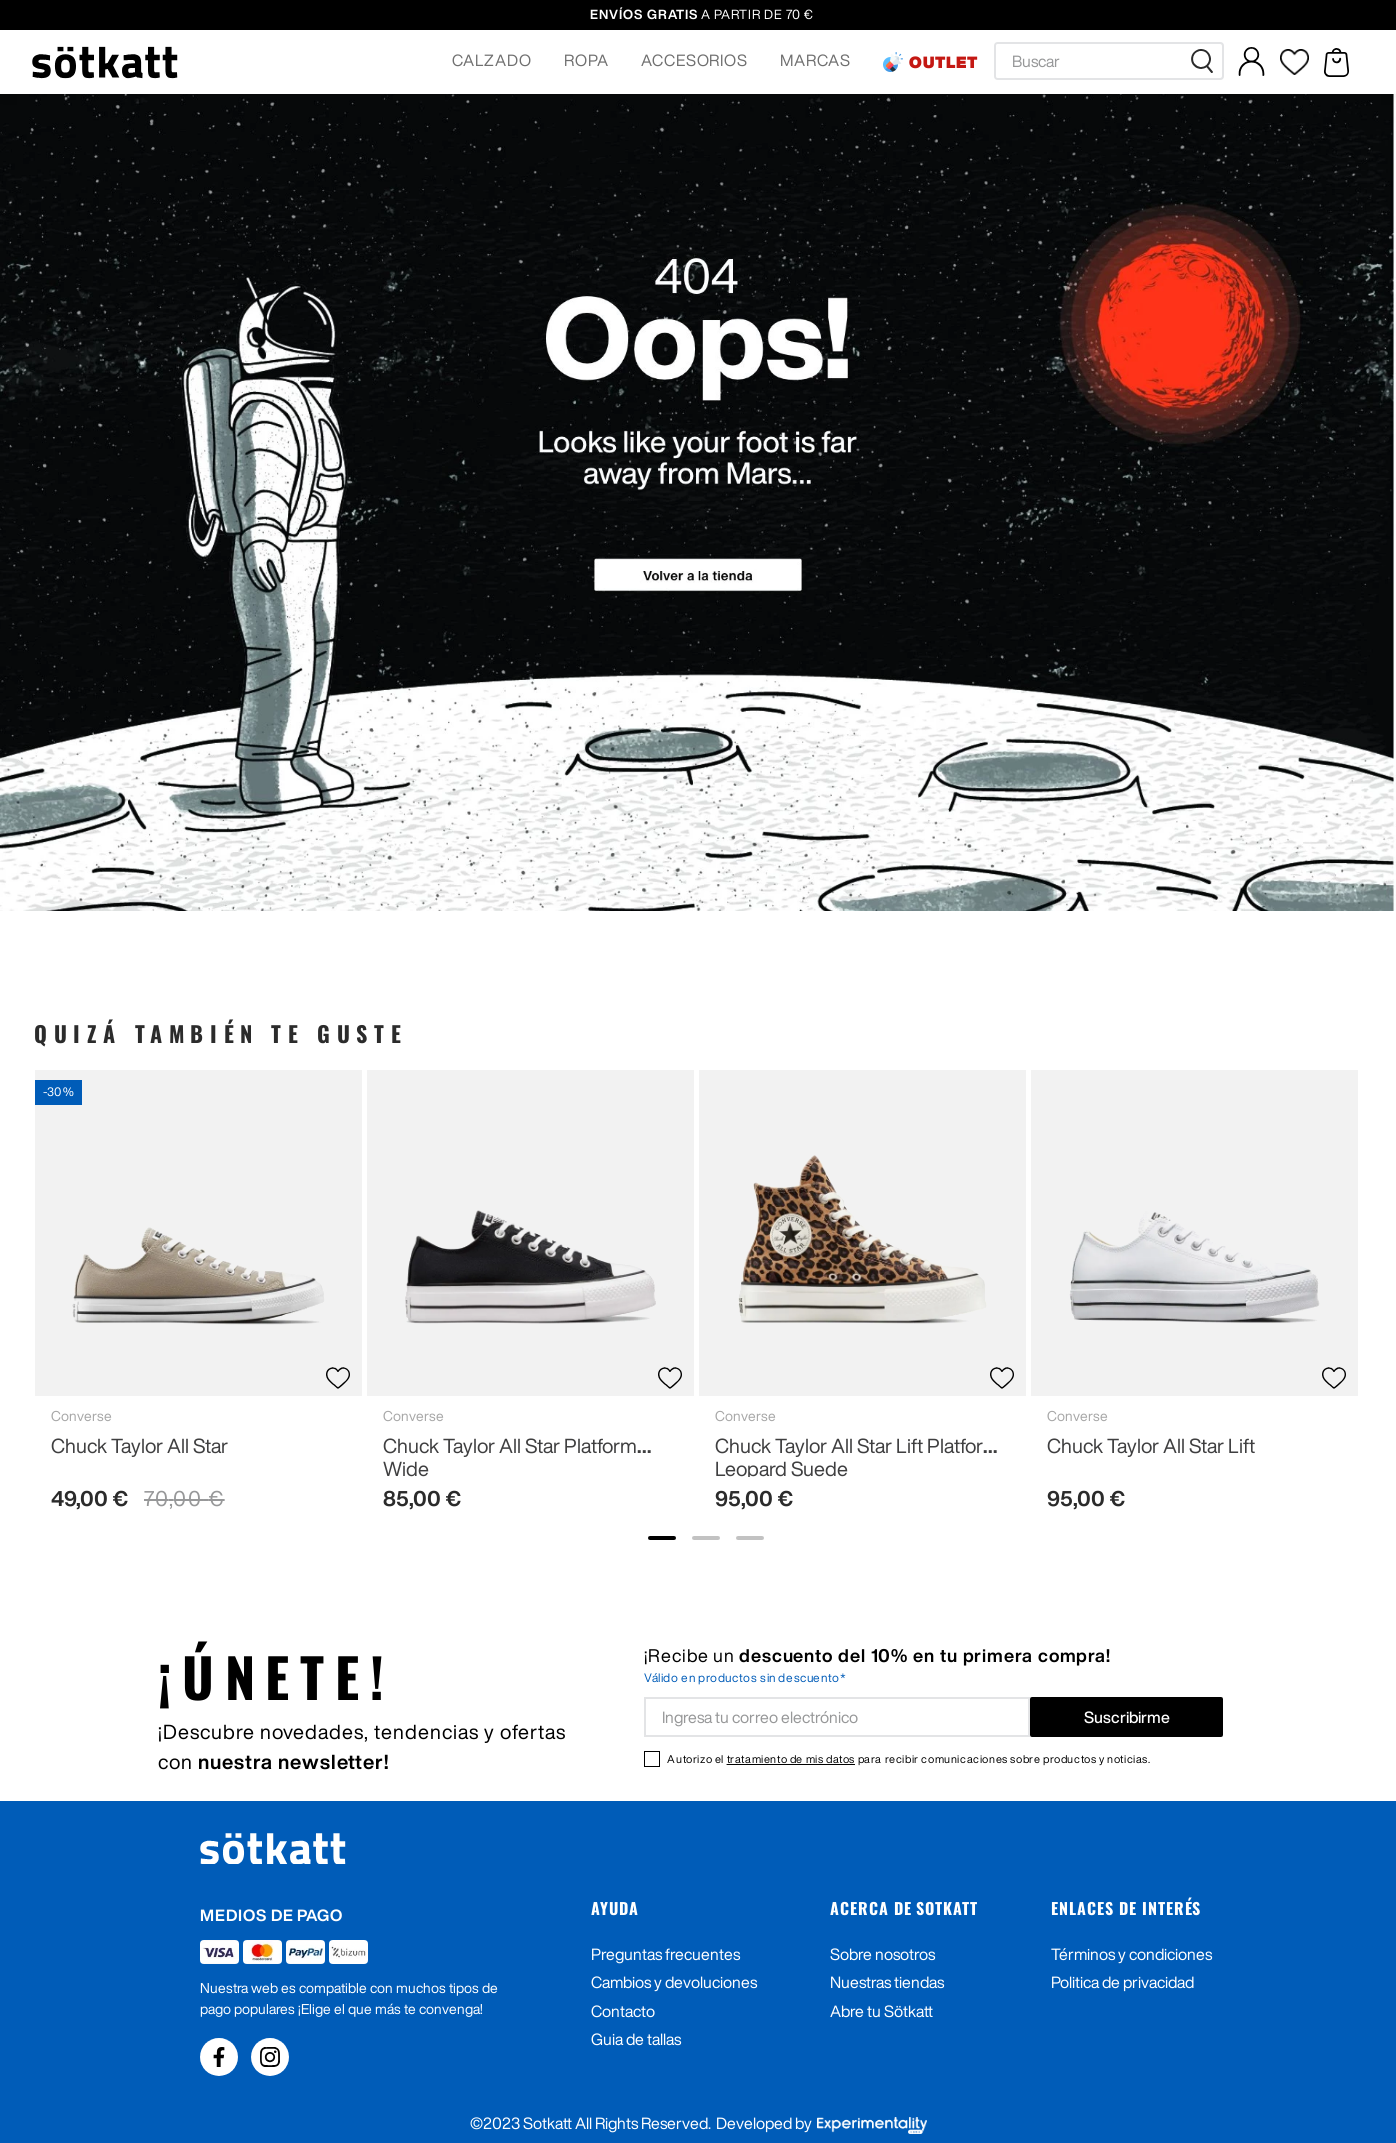  Describe the element at coordinates (695, 60) in the screenshot. I see `ACCESORIOS` at that location.